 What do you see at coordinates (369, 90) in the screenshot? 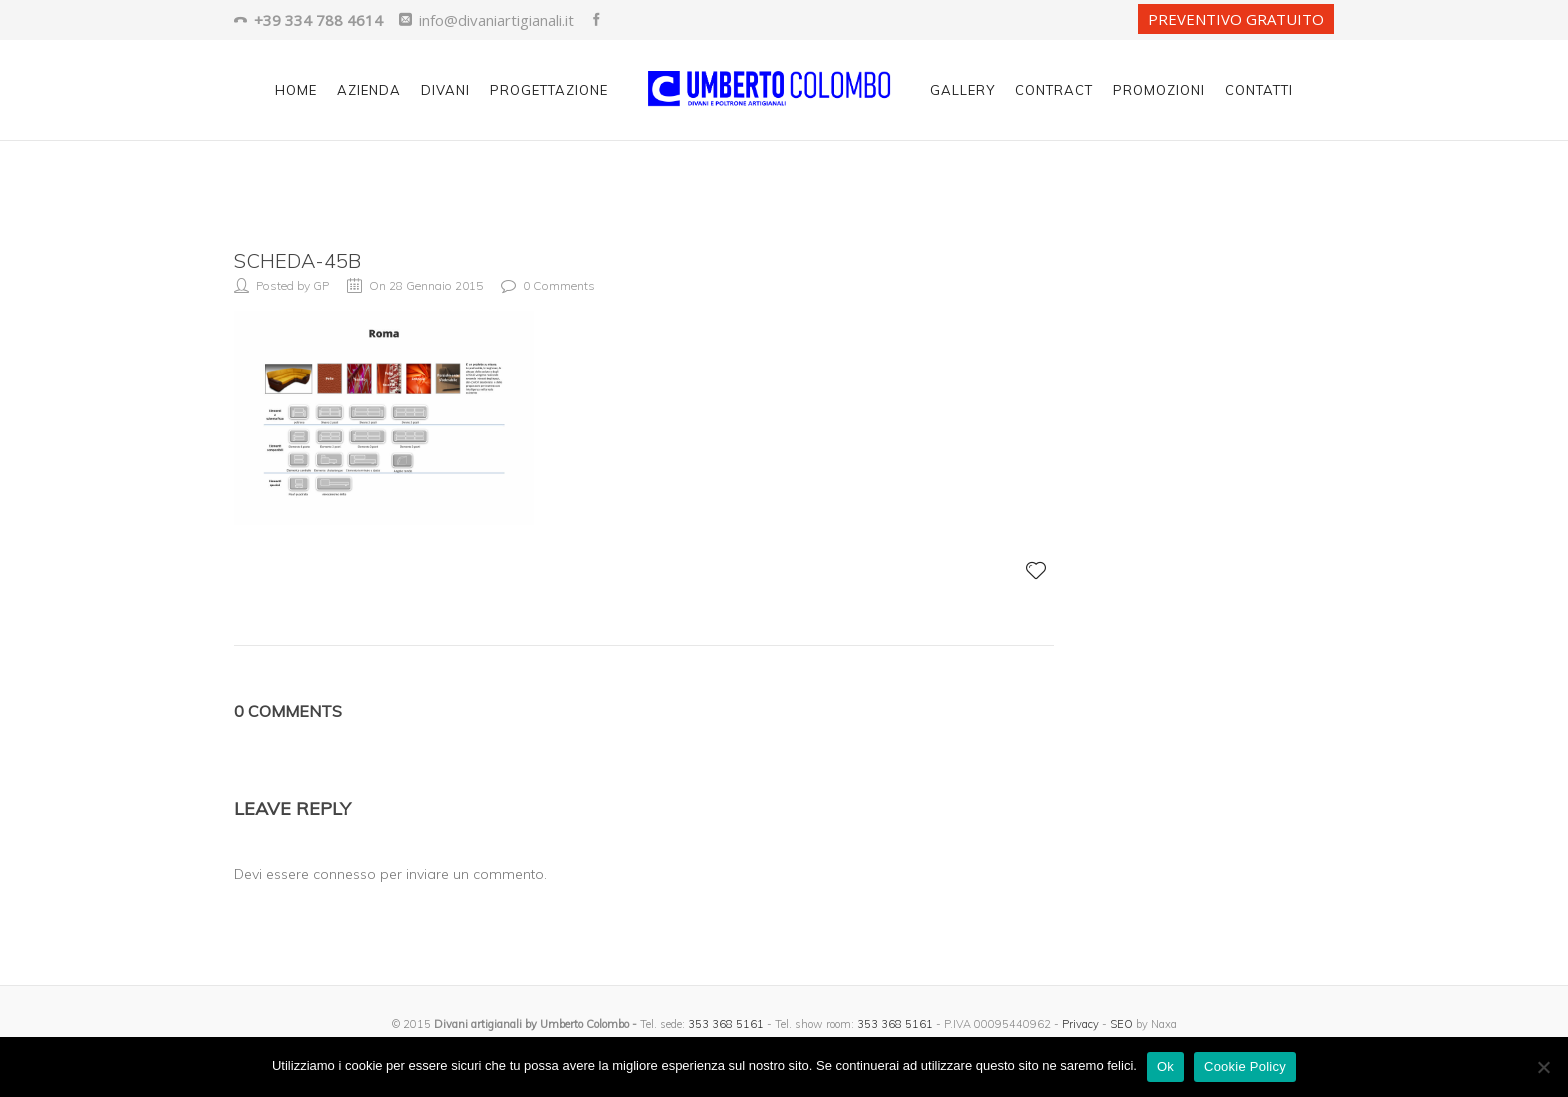
I see `Azienda` at bounding box center [369, 90].